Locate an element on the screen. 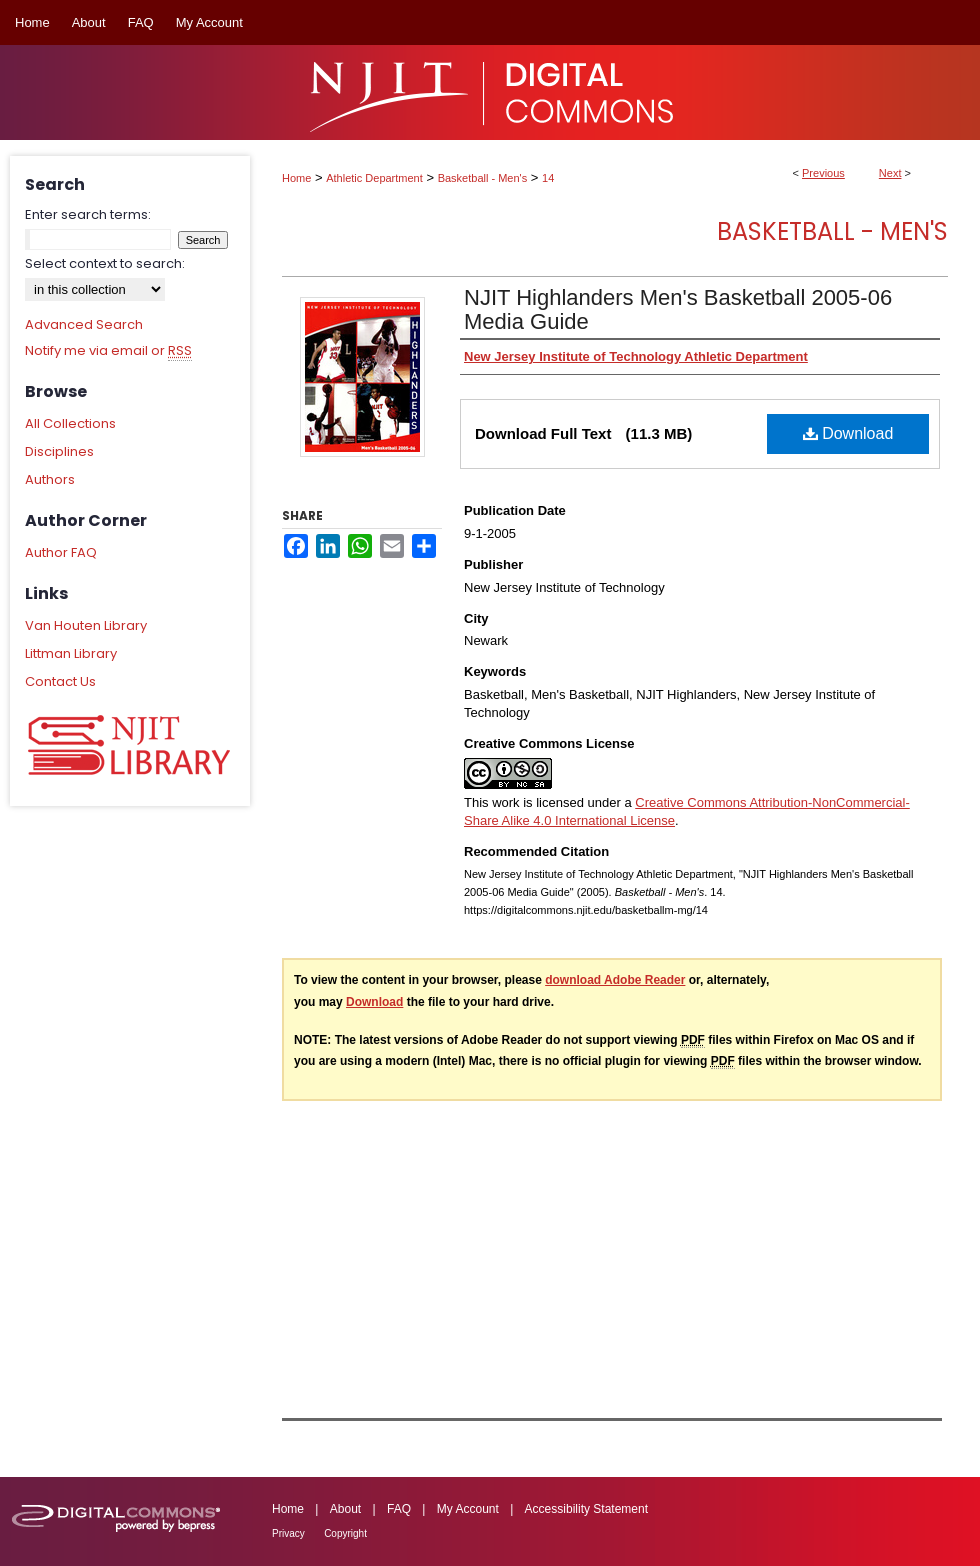 This screenshot has width=980, height=1566. Privacy is located at coordinates (288, 1533).